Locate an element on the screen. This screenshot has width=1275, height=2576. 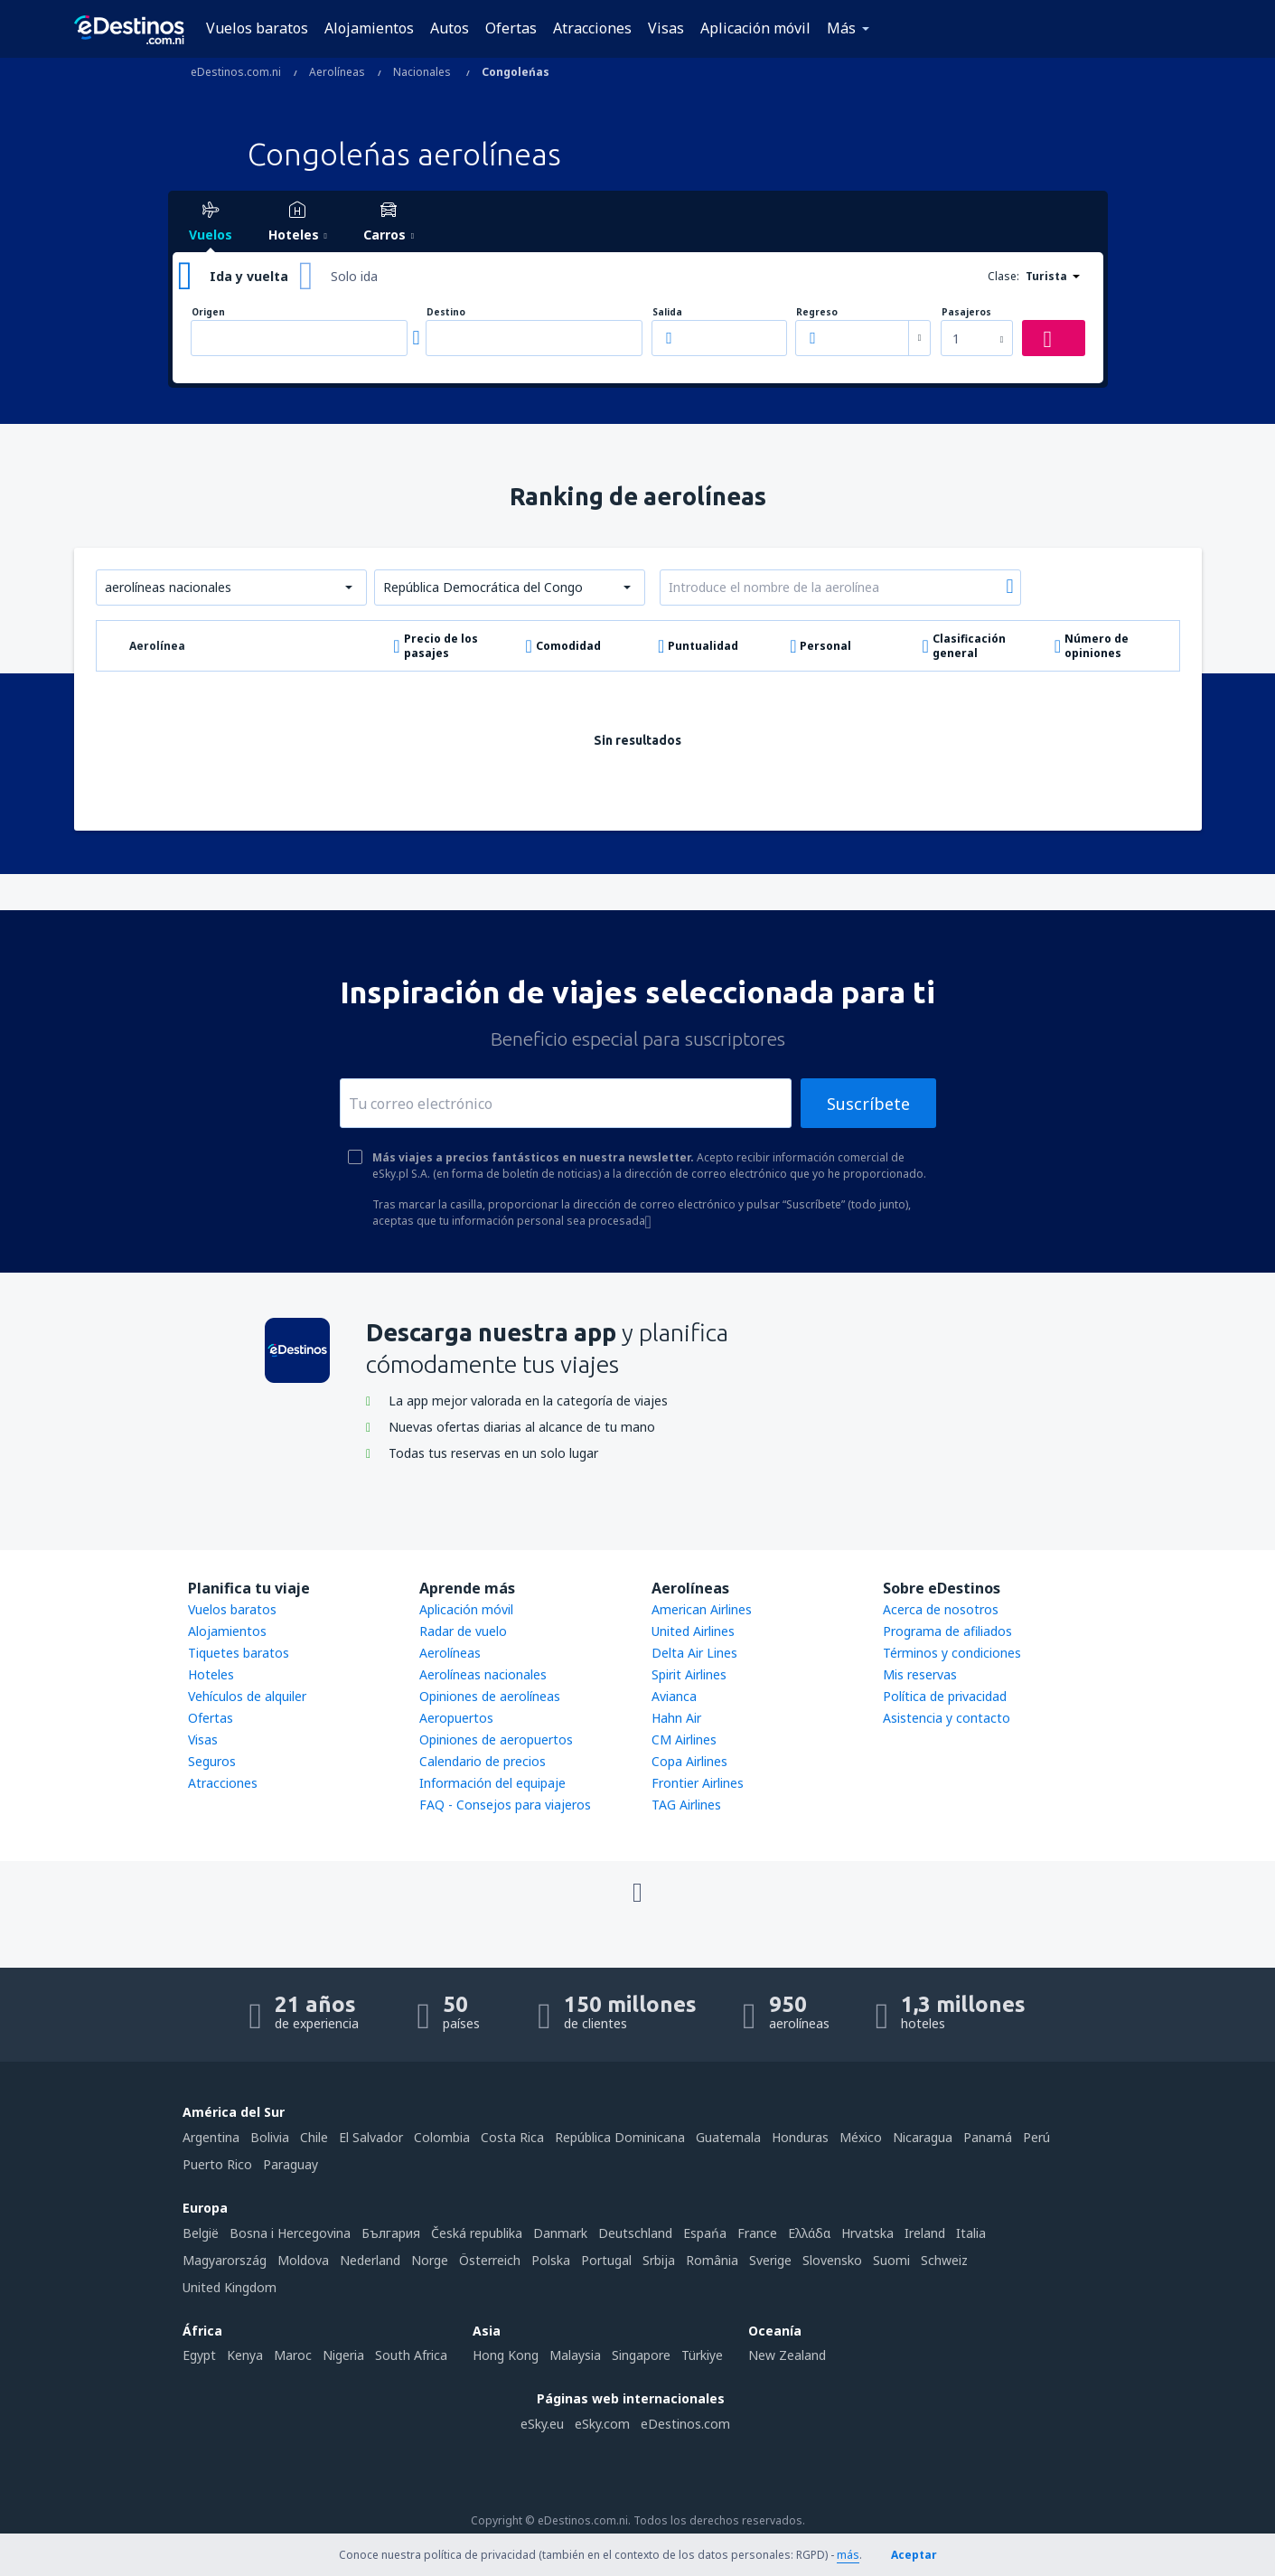
TAG Airlines is located at coordinates (686, 1804).